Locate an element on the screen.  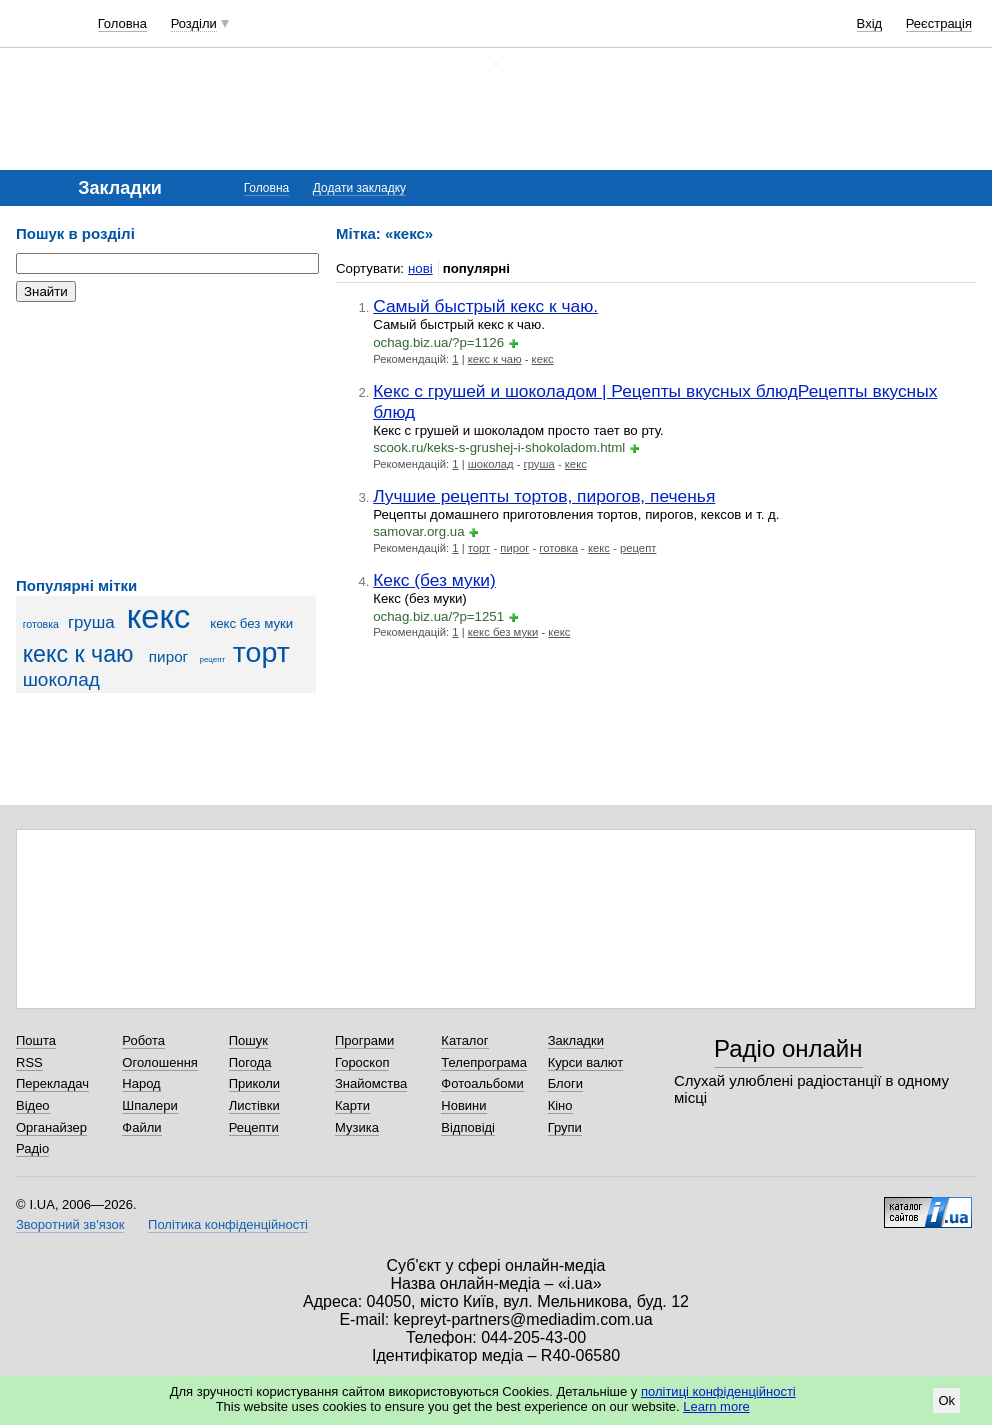
Приколи is located at coordinates (254, 1083).